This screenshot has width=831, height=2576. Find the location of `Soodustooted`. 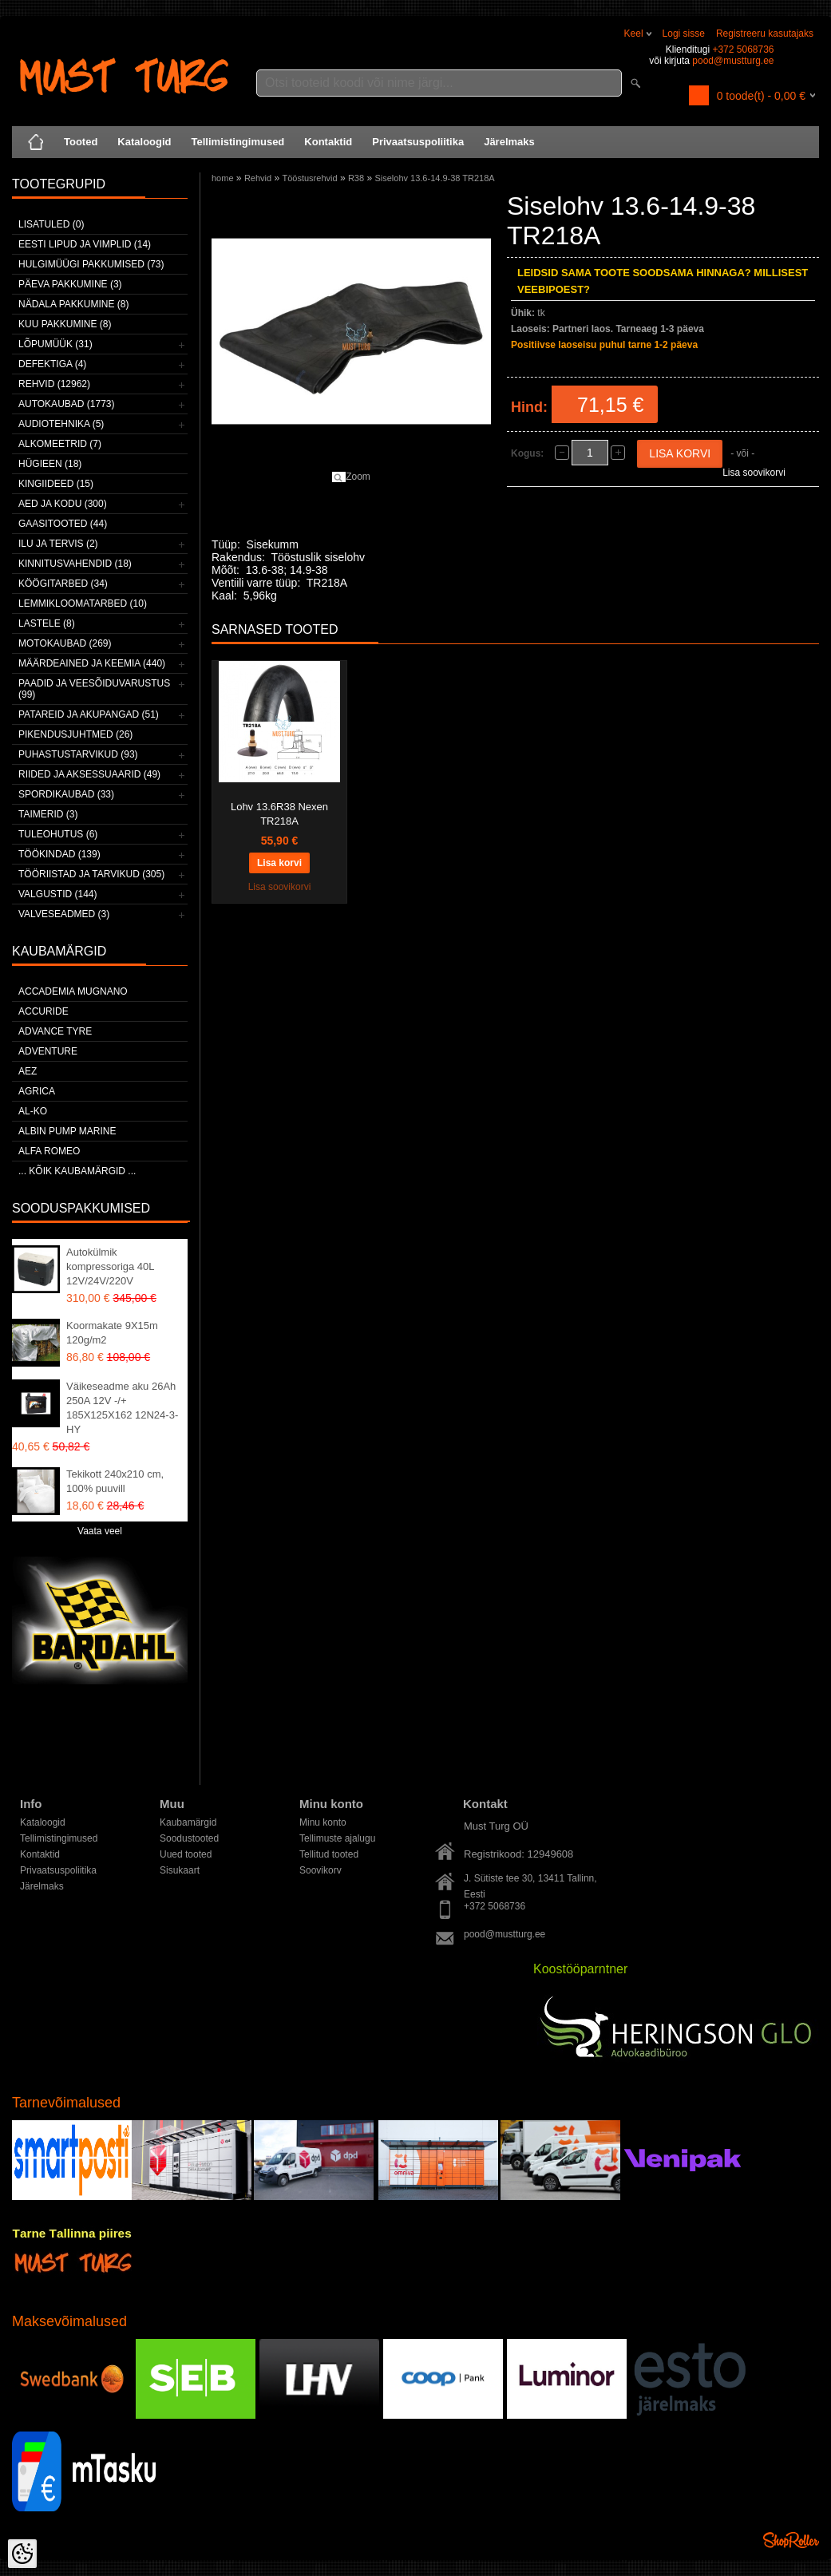

Soodustooted is located at coordinates (189, 1838).